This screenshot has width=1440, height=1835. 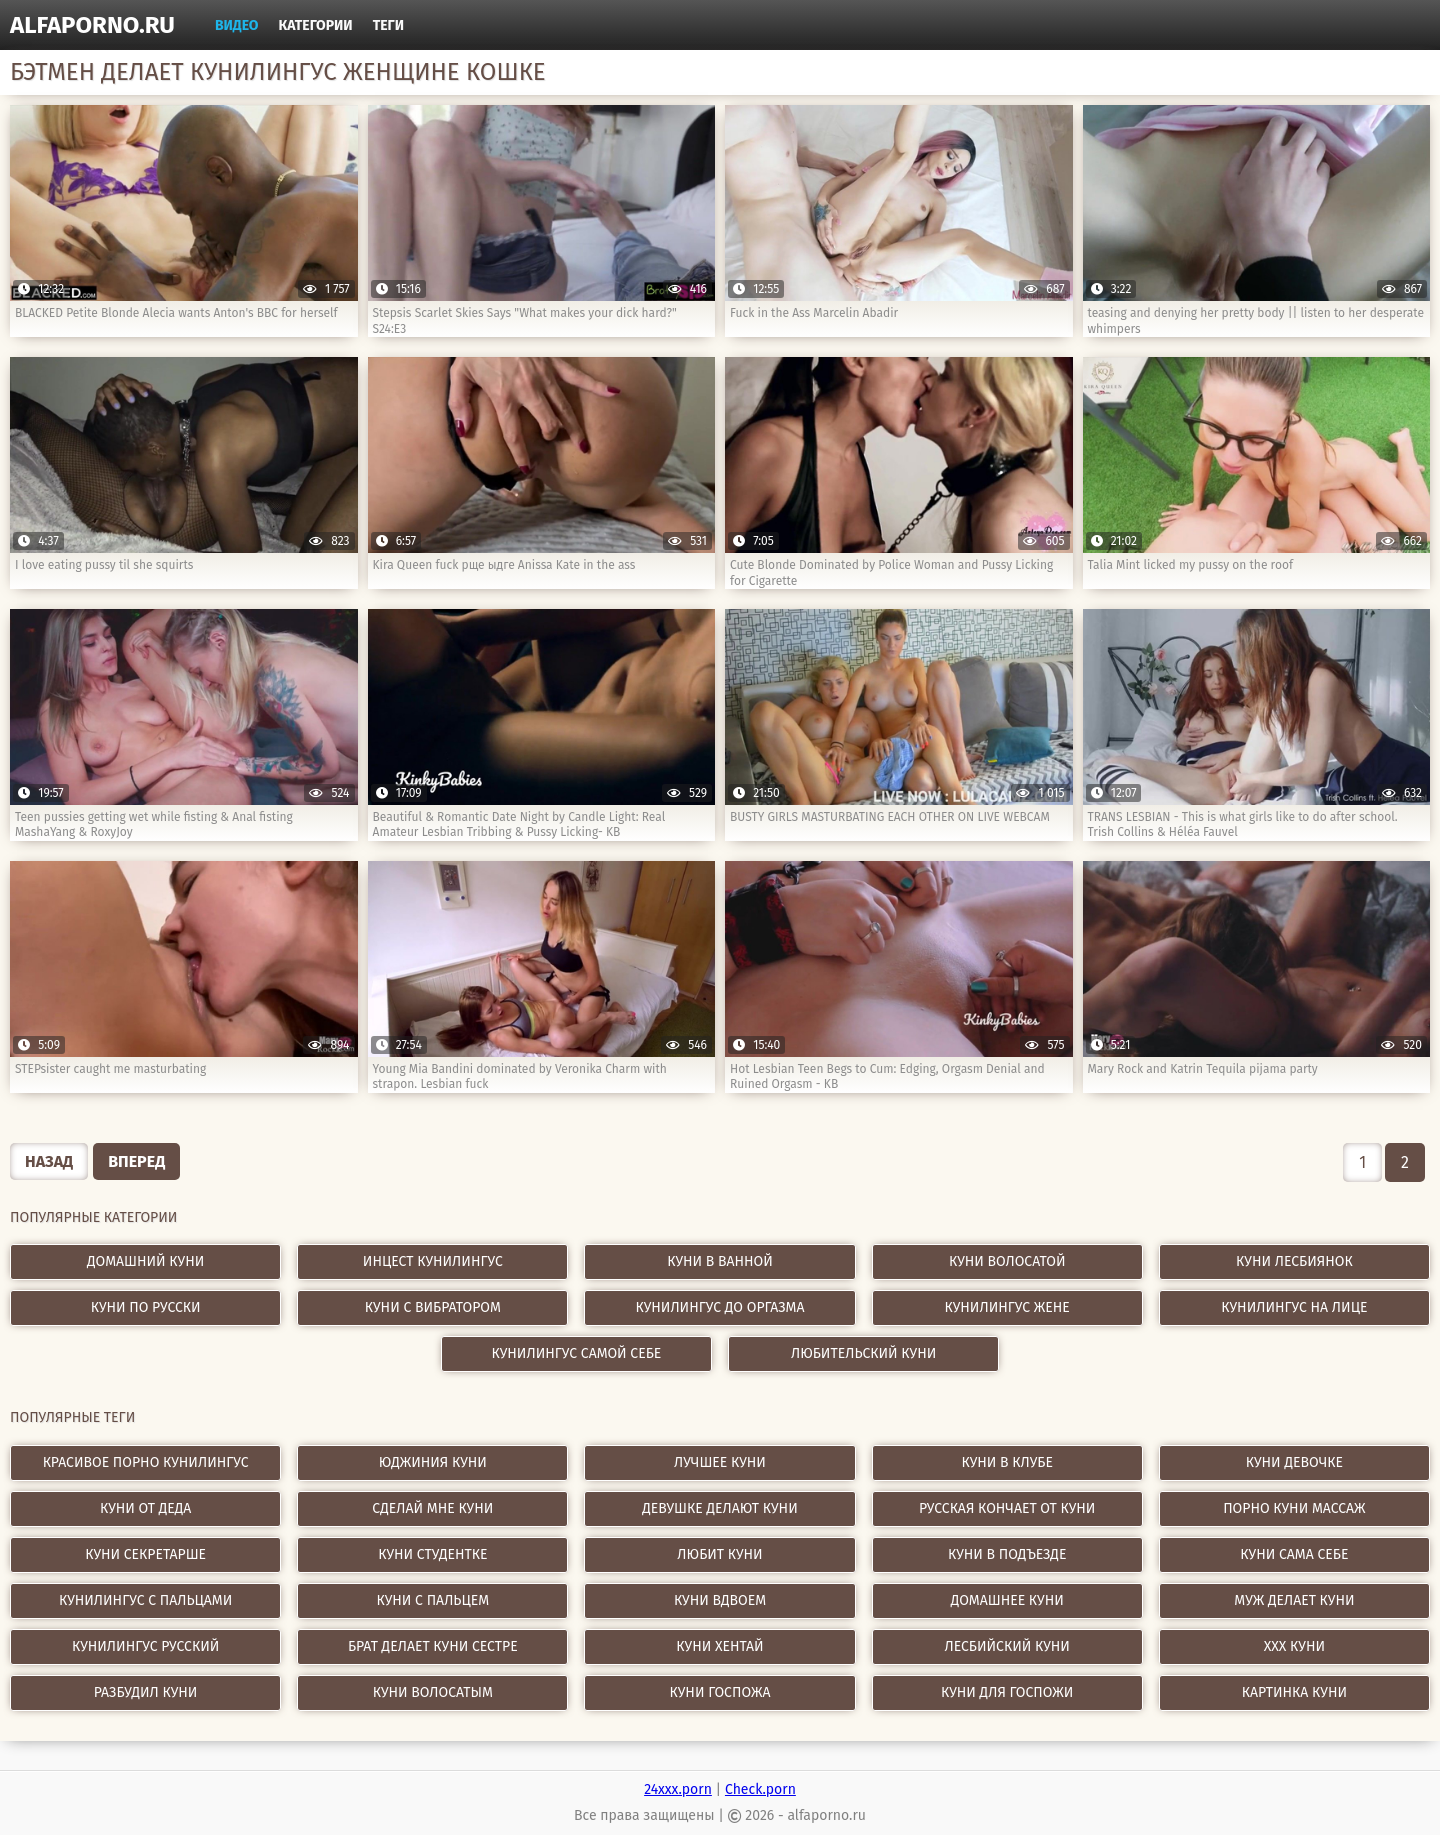 What do you see at coordinates (678, 1789) in the screenshot?
I see `24xxx.porn` at bounding box center [678, 1789].